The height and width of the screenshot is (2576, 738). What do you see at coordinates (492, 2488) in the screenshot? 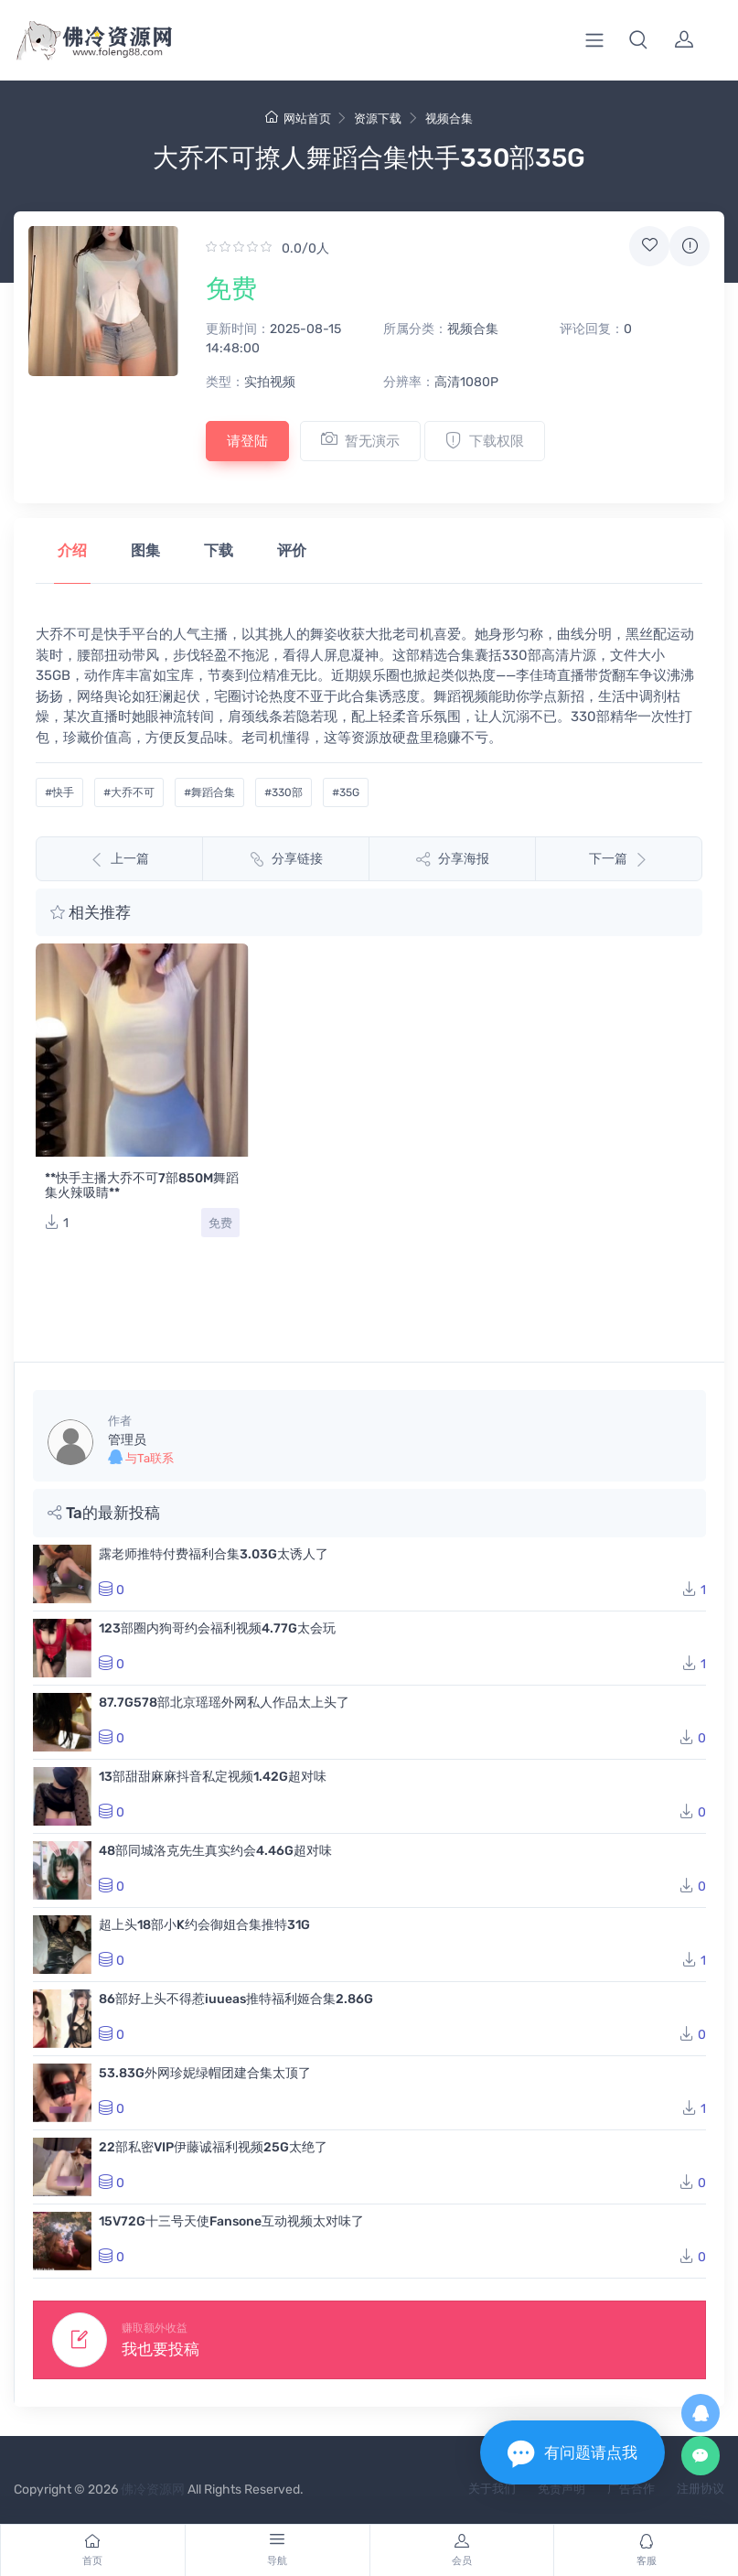
I see `关于我们` at bounding box center [492, 2488].